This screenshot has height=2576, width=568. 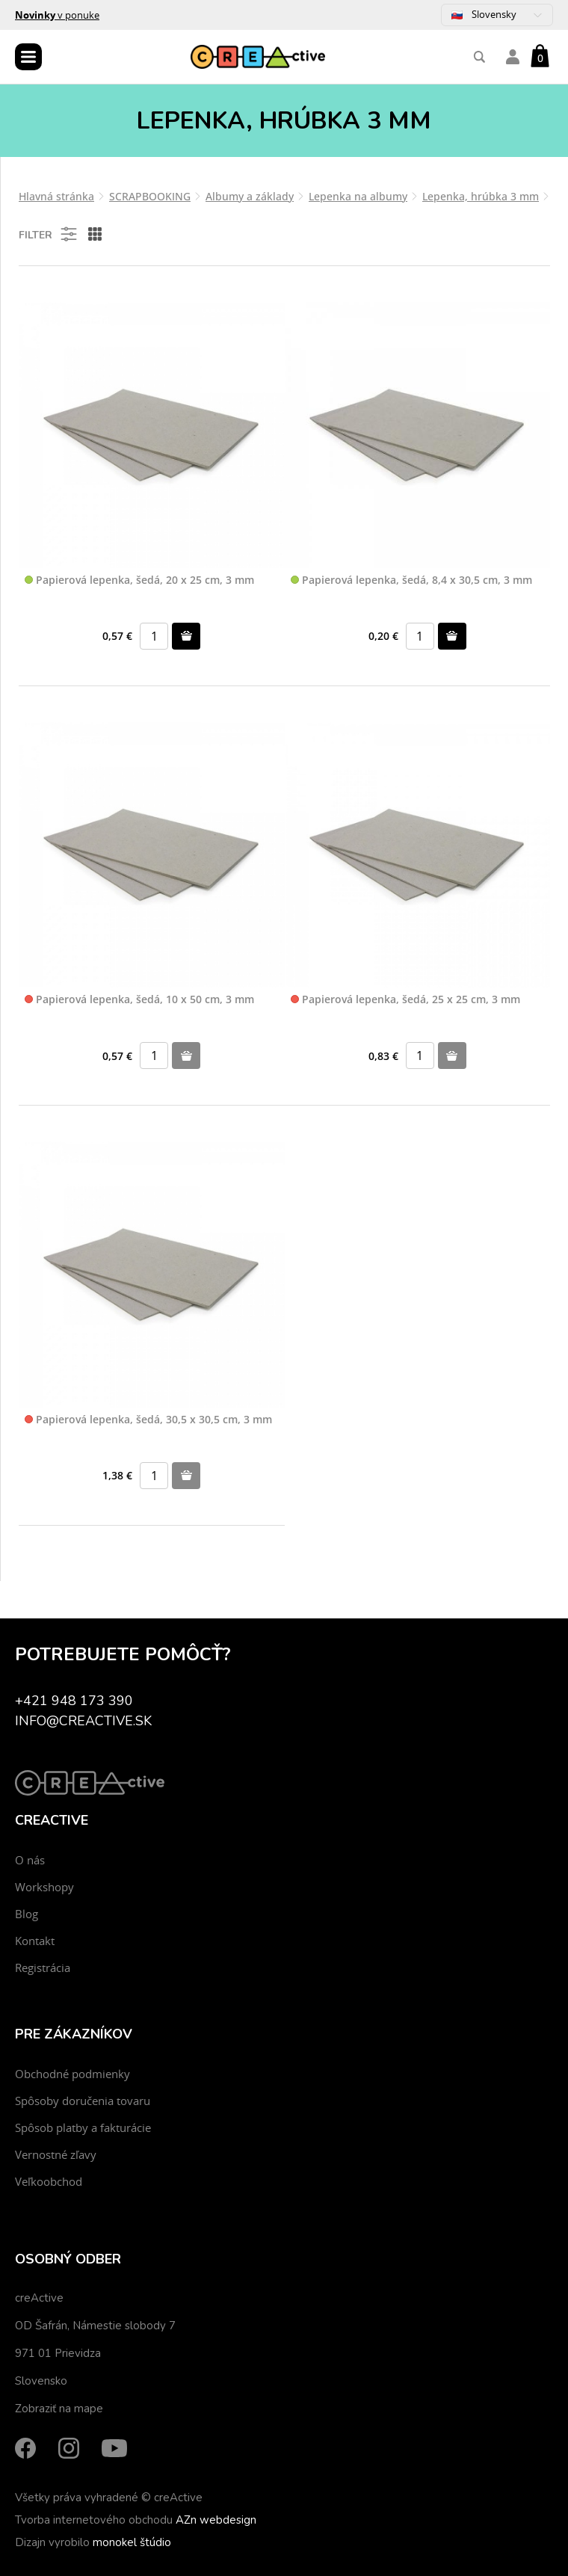 What do you see at coordinates (49, 234) in the screenshot?
I see `Filter` at bounding box center [49, 234].